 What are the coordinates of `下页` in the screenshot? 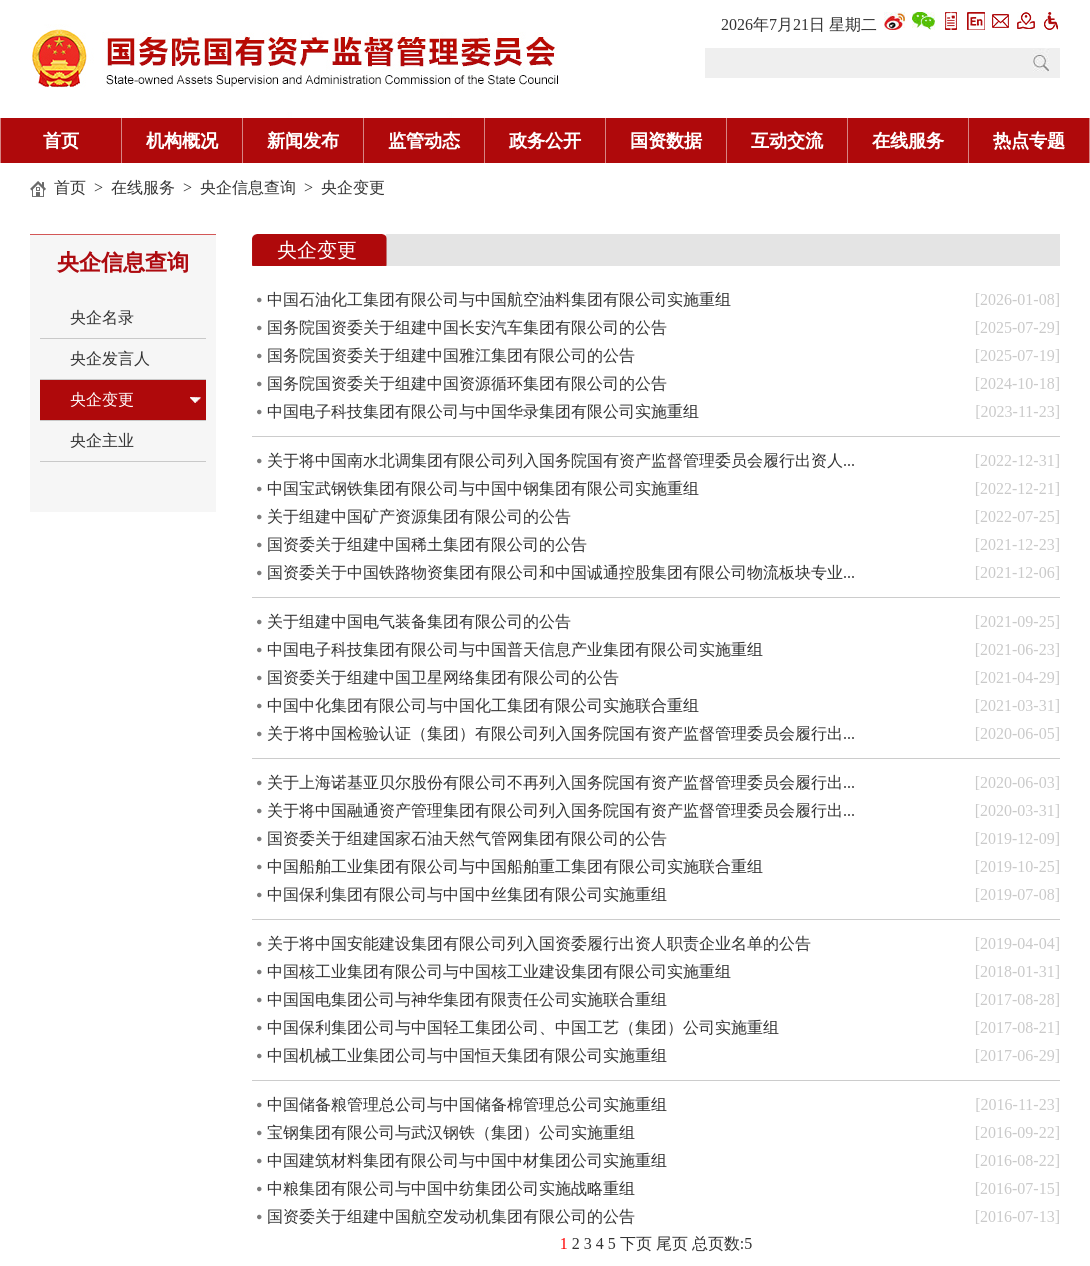 It's located at (636, 1243).